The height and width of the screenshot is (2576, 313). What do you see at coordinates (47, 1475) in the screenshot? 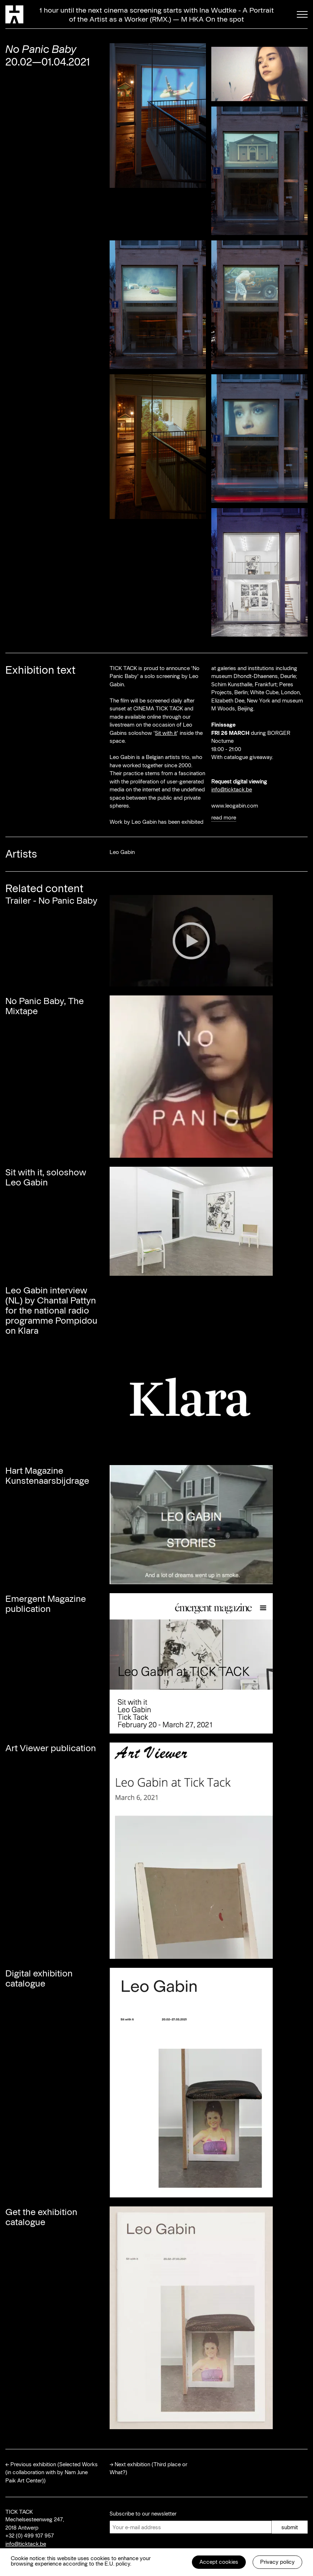
I see `Hart Magazine Kunstenaarsbijdrage` at bounding box center [47, 1475].